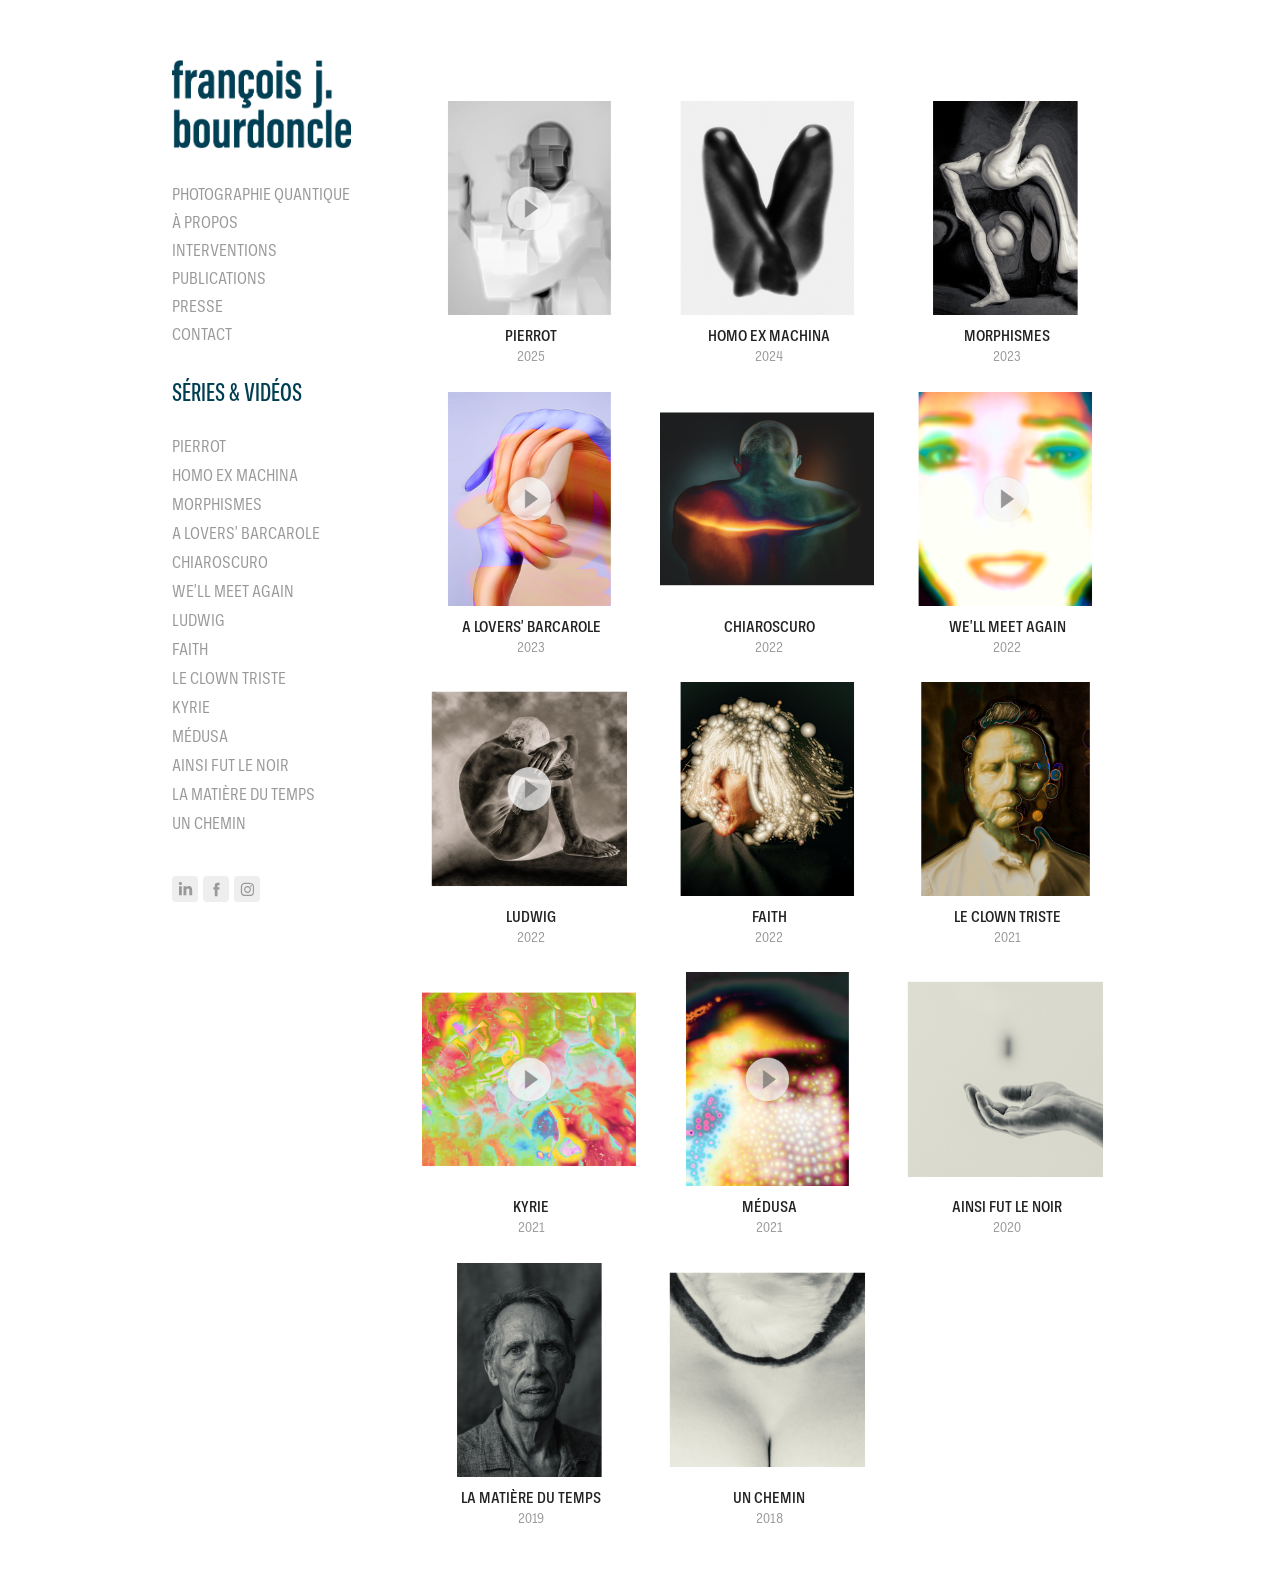  Describe the element at coordinates (197, 306) in the screenshot. I see `Presse` at that location.